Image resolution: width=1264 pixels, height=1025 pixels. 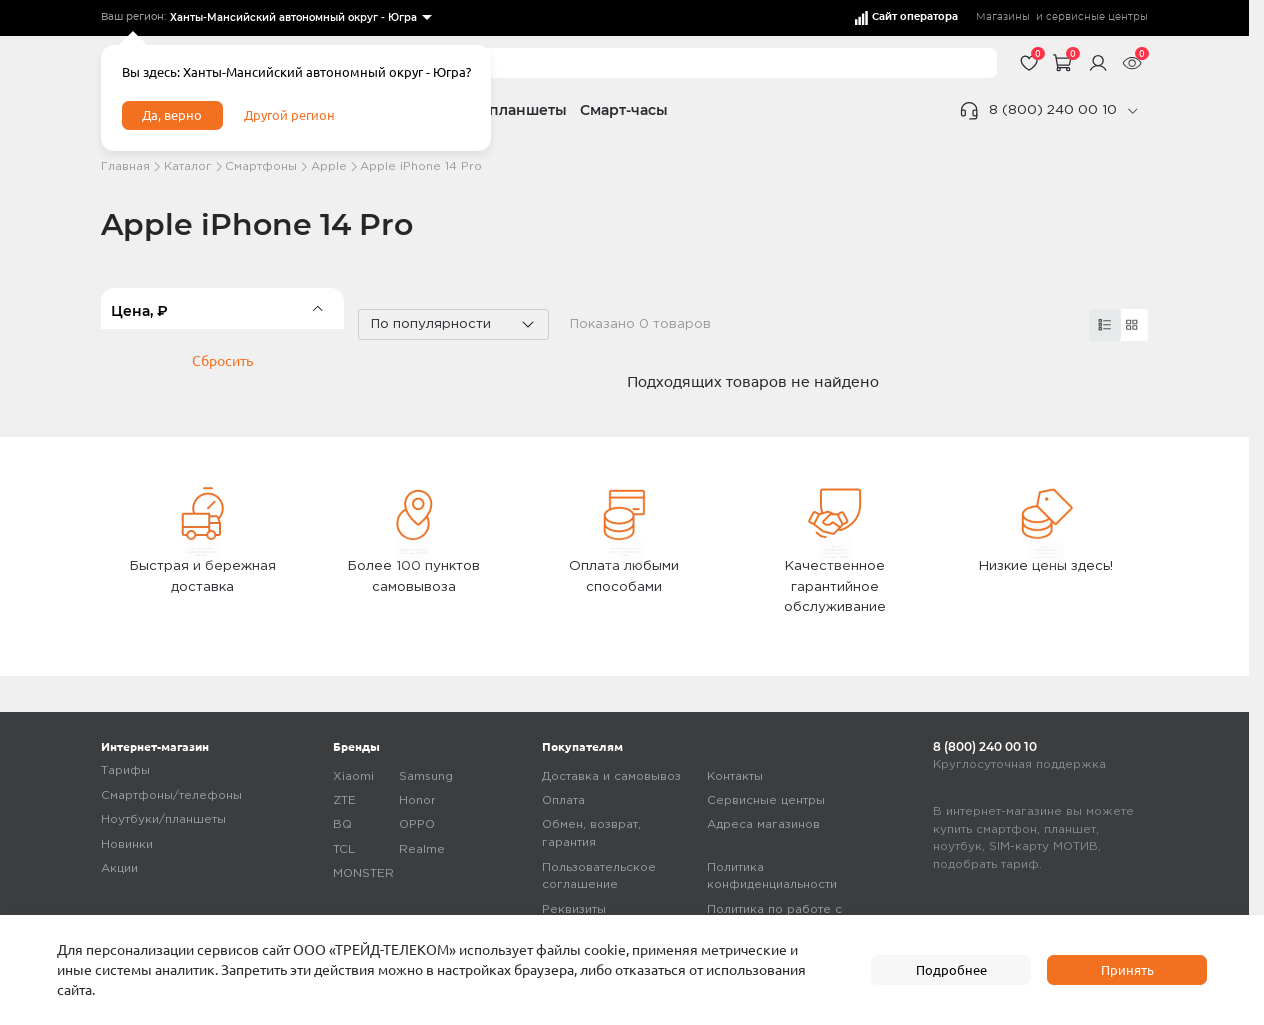 What do you see at coordinates (127, 846) in the screenshot?
I see `Новинки` at bounding box center [127, 846].